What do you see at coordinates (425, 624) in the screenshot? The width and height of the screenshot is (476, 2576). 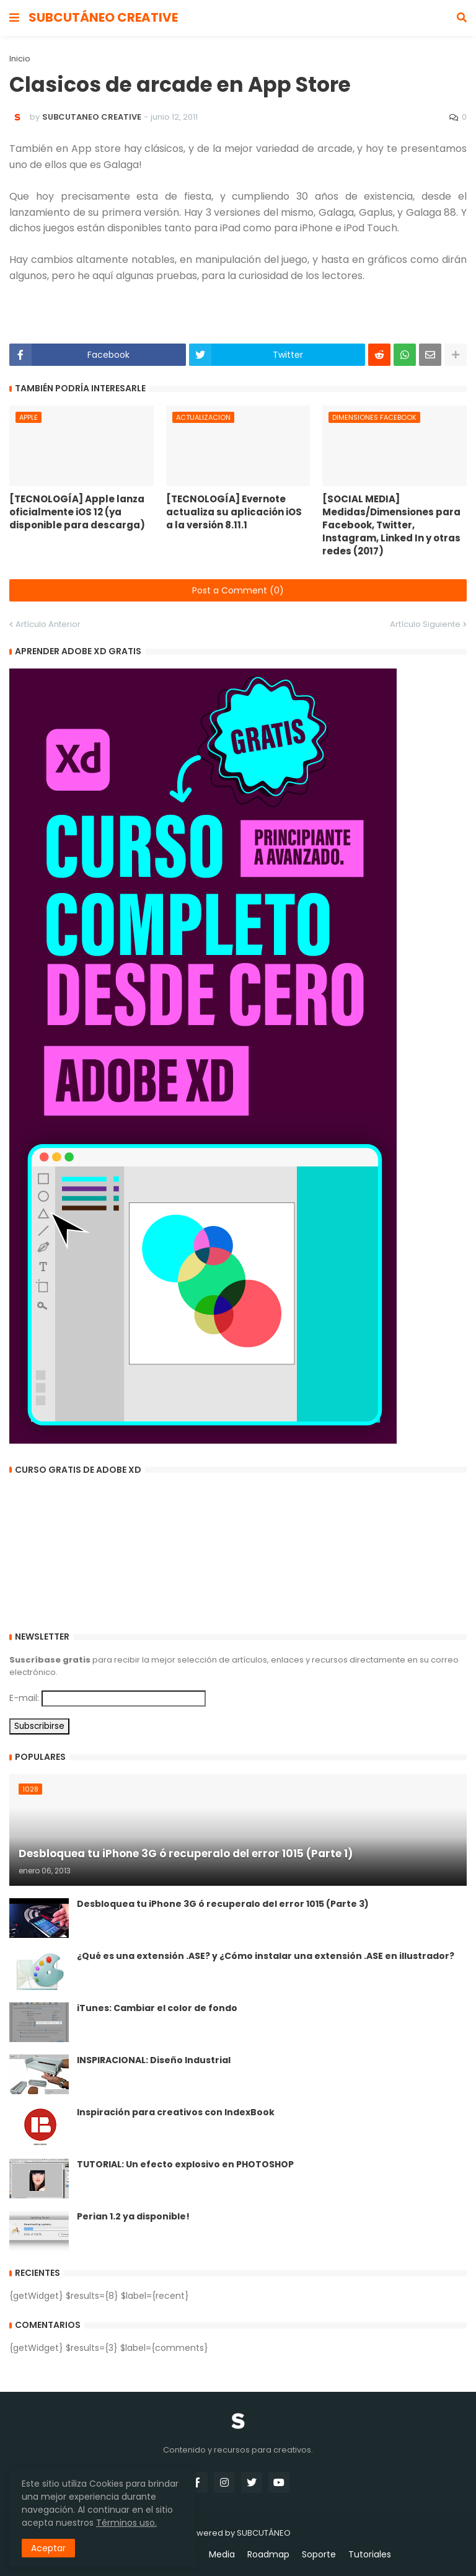 I see `Artículo Siguiente` at bounding box center [425, 624].